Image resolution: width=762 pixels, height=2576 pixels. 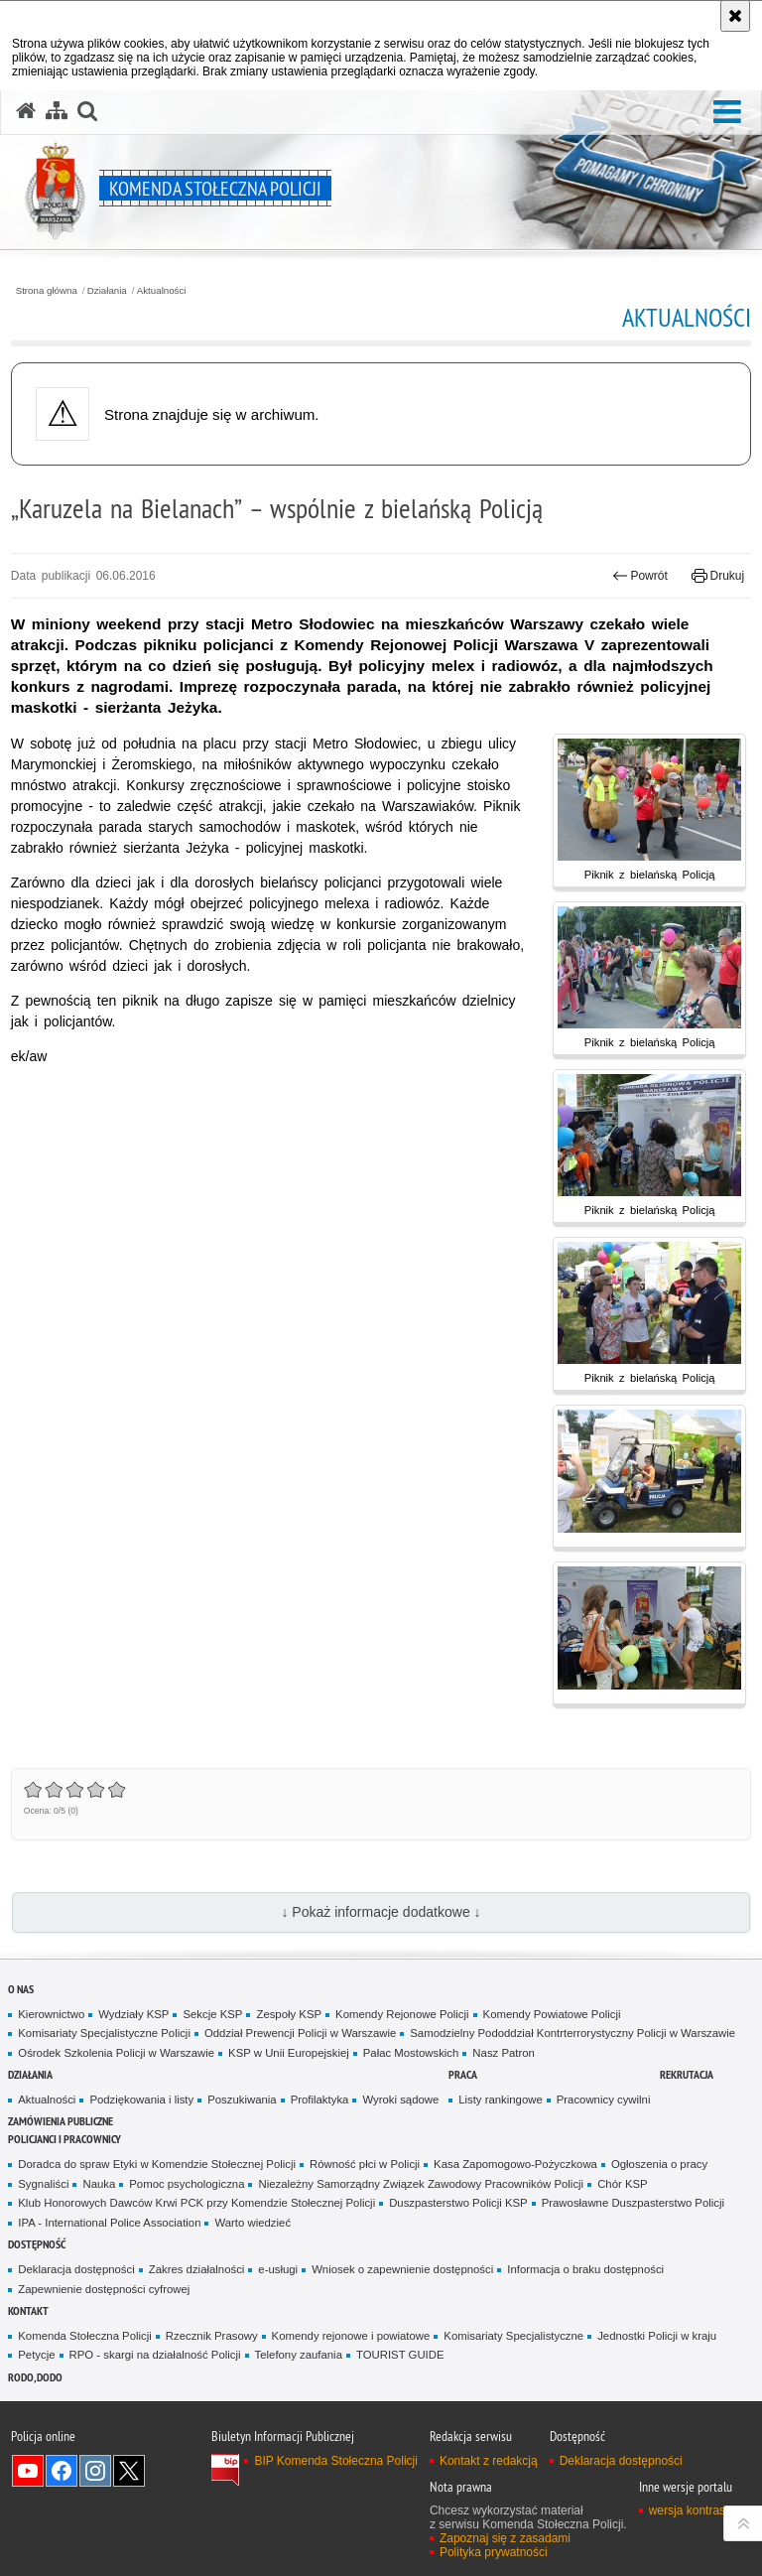 I want to click on Telefony zaufania, so click(x=298, y=2355).